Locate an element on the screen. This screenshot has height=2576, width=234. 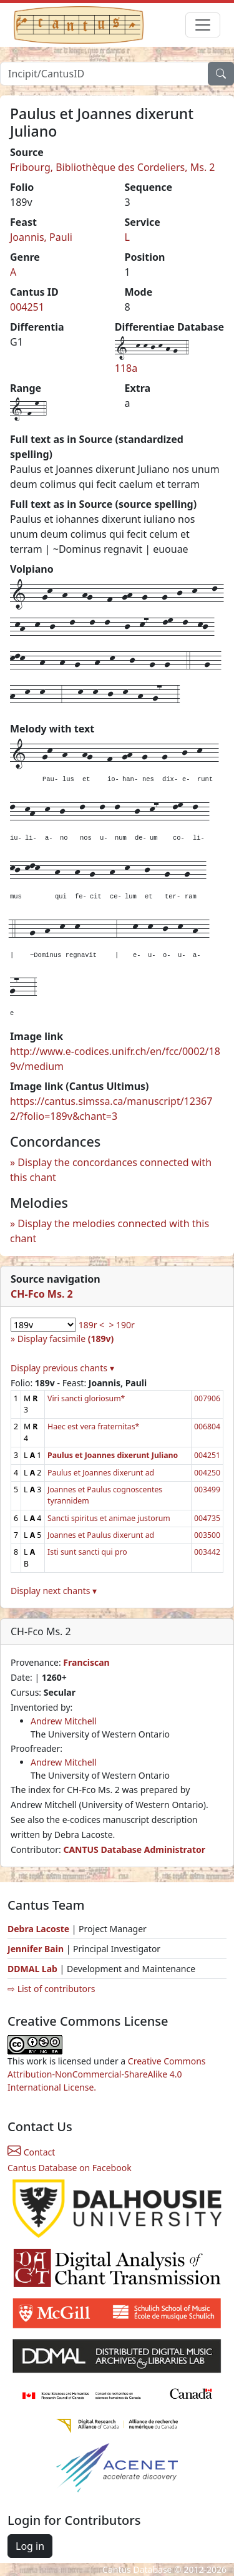
Joannis, Pauli is located at coordinates (41, 237).